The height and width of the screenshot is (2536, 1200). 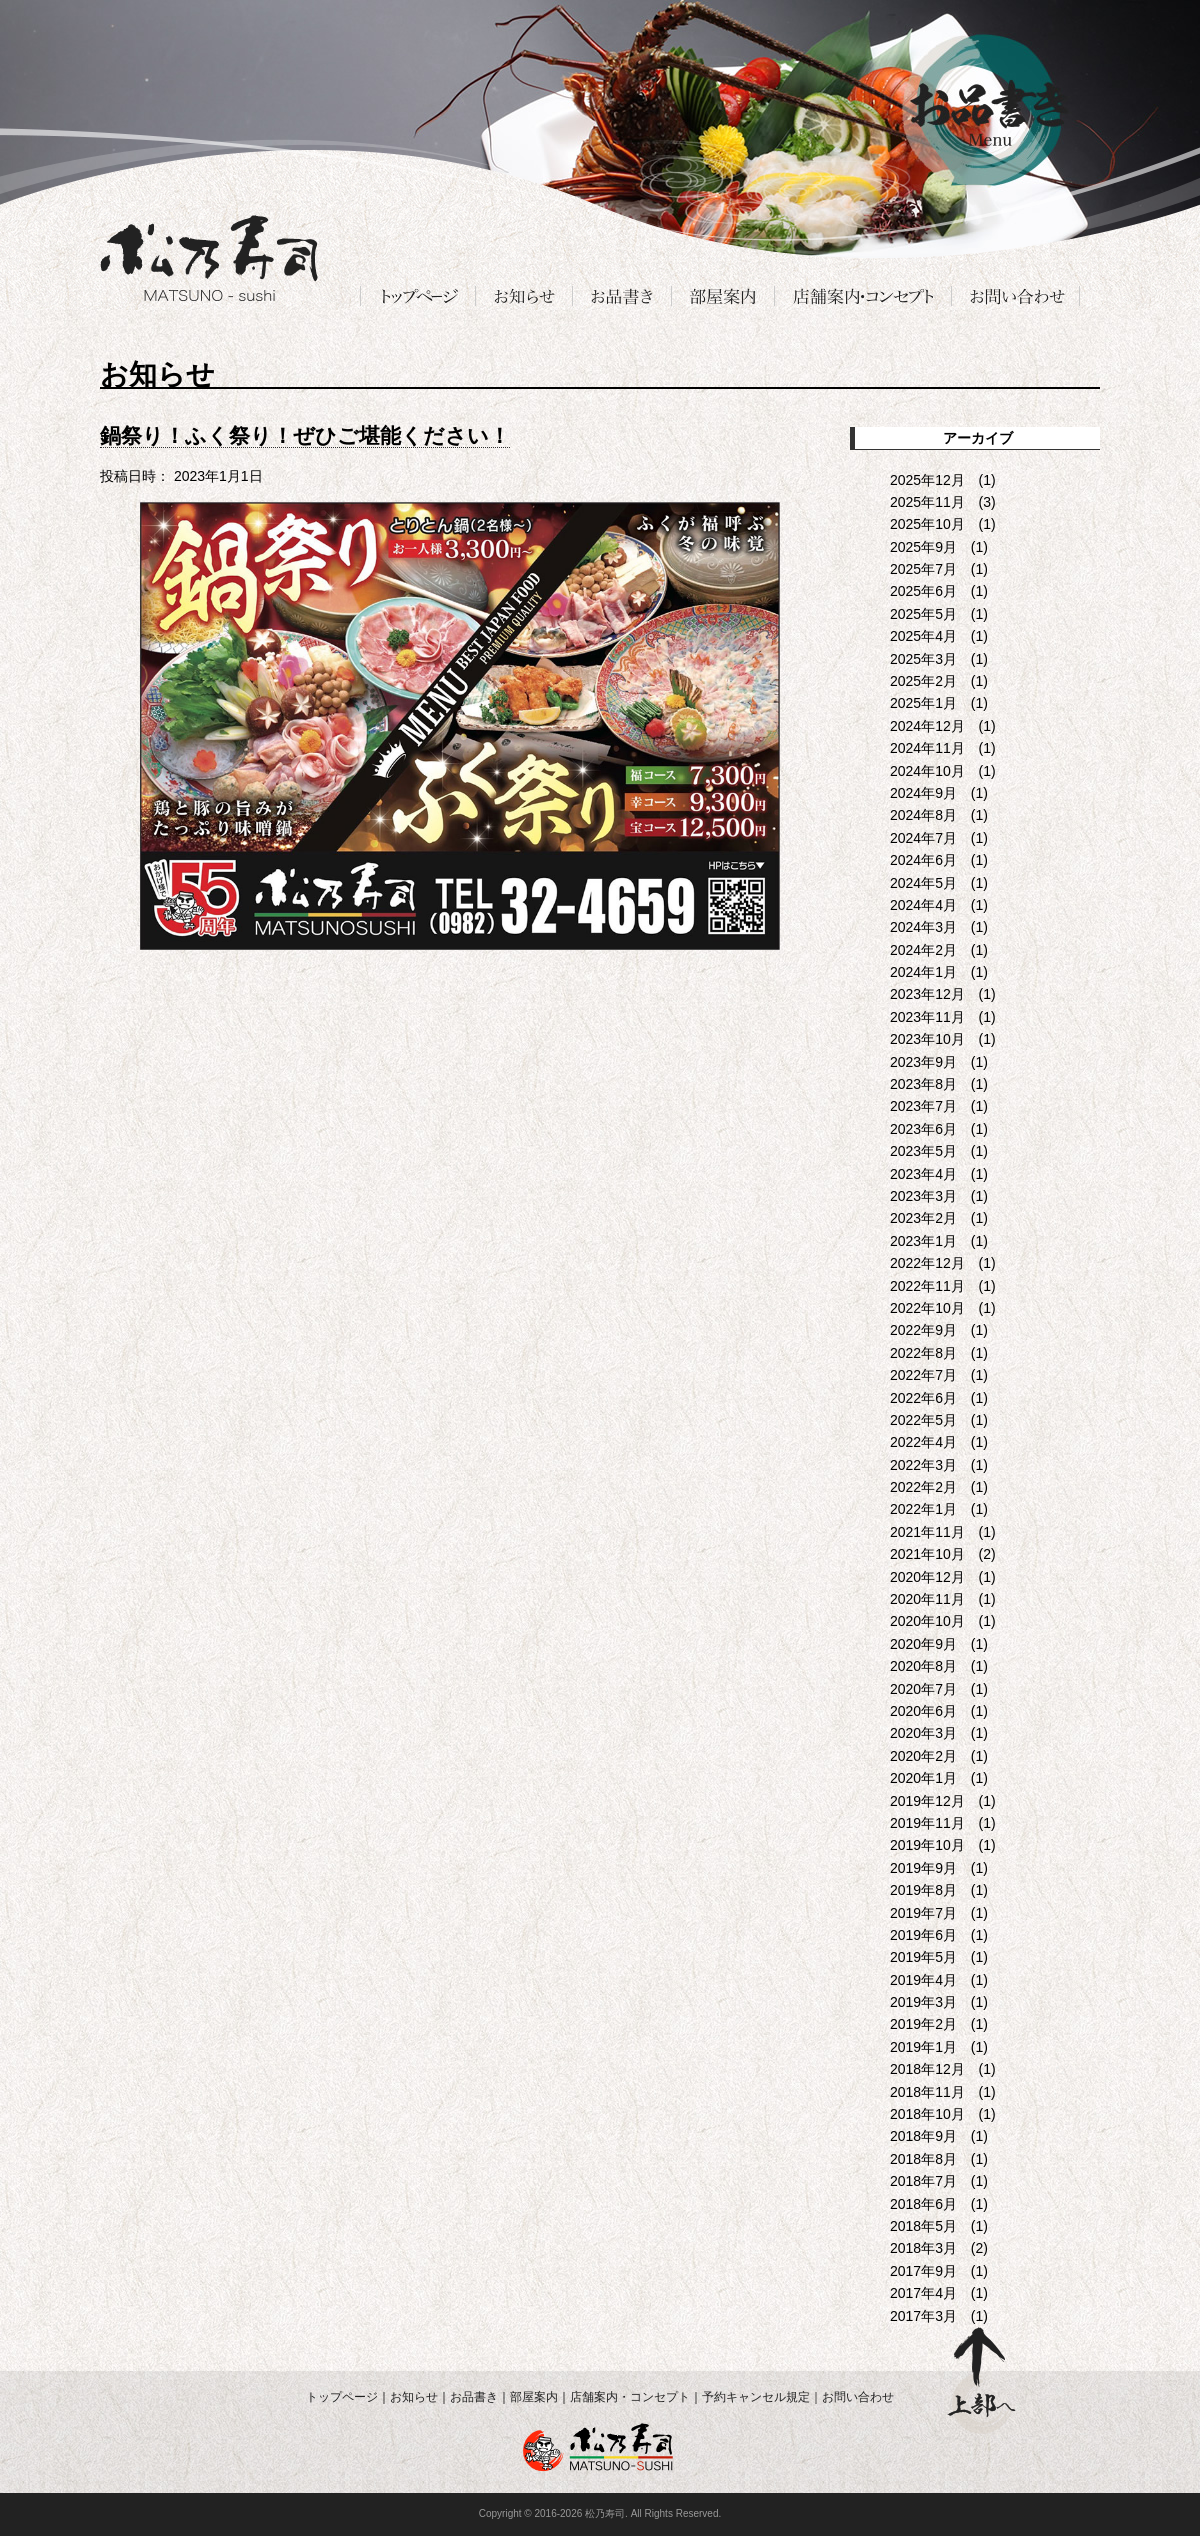 What do you see at coordinates (923, 1980) in the screenshot?
I see `2019年4月` at bounding box center [923, 1980].